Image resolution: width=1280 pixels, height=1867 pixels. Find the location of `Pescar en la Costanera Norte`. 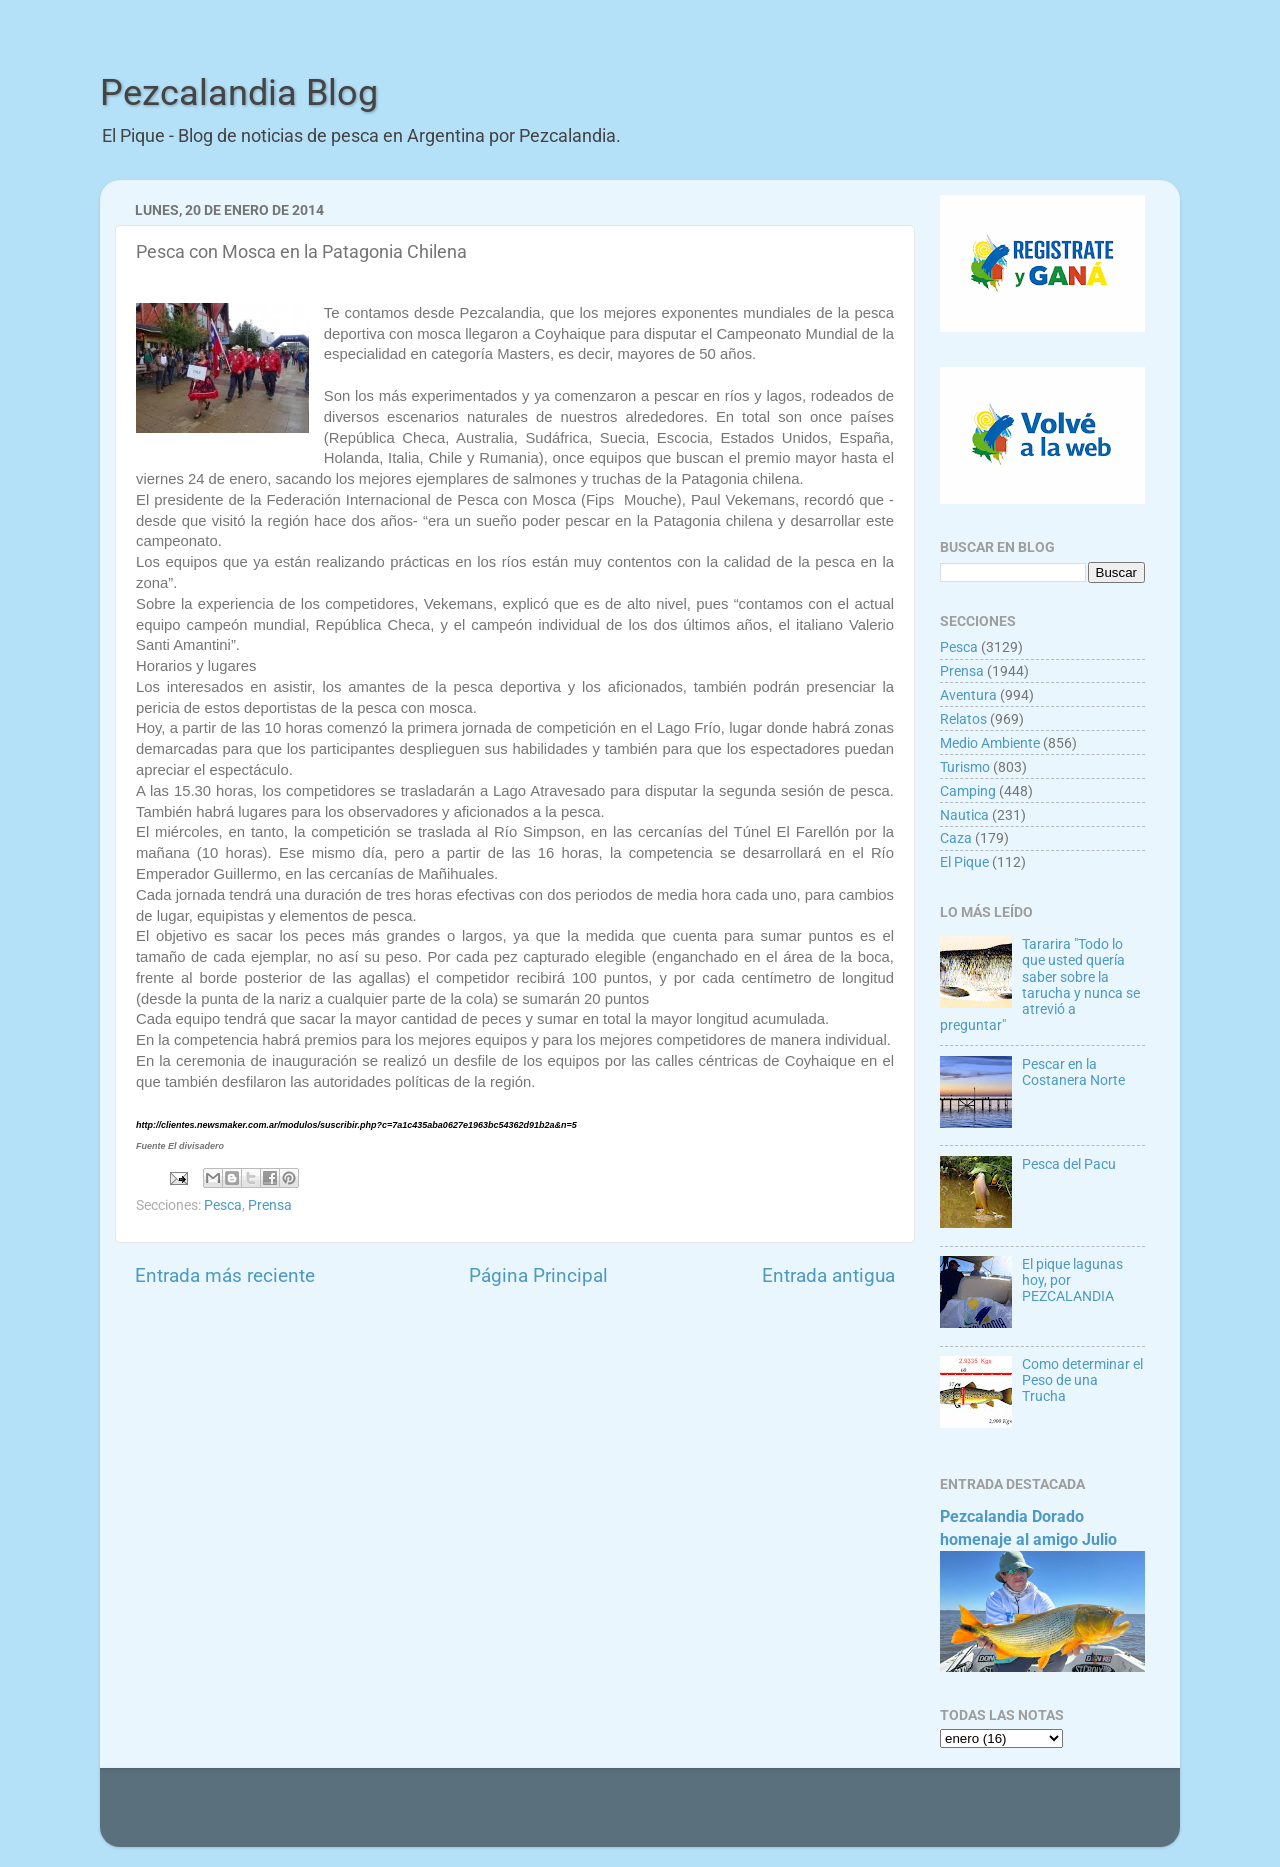

Pescar en la Costanera Norte is located at coordinates (1073, 1072).